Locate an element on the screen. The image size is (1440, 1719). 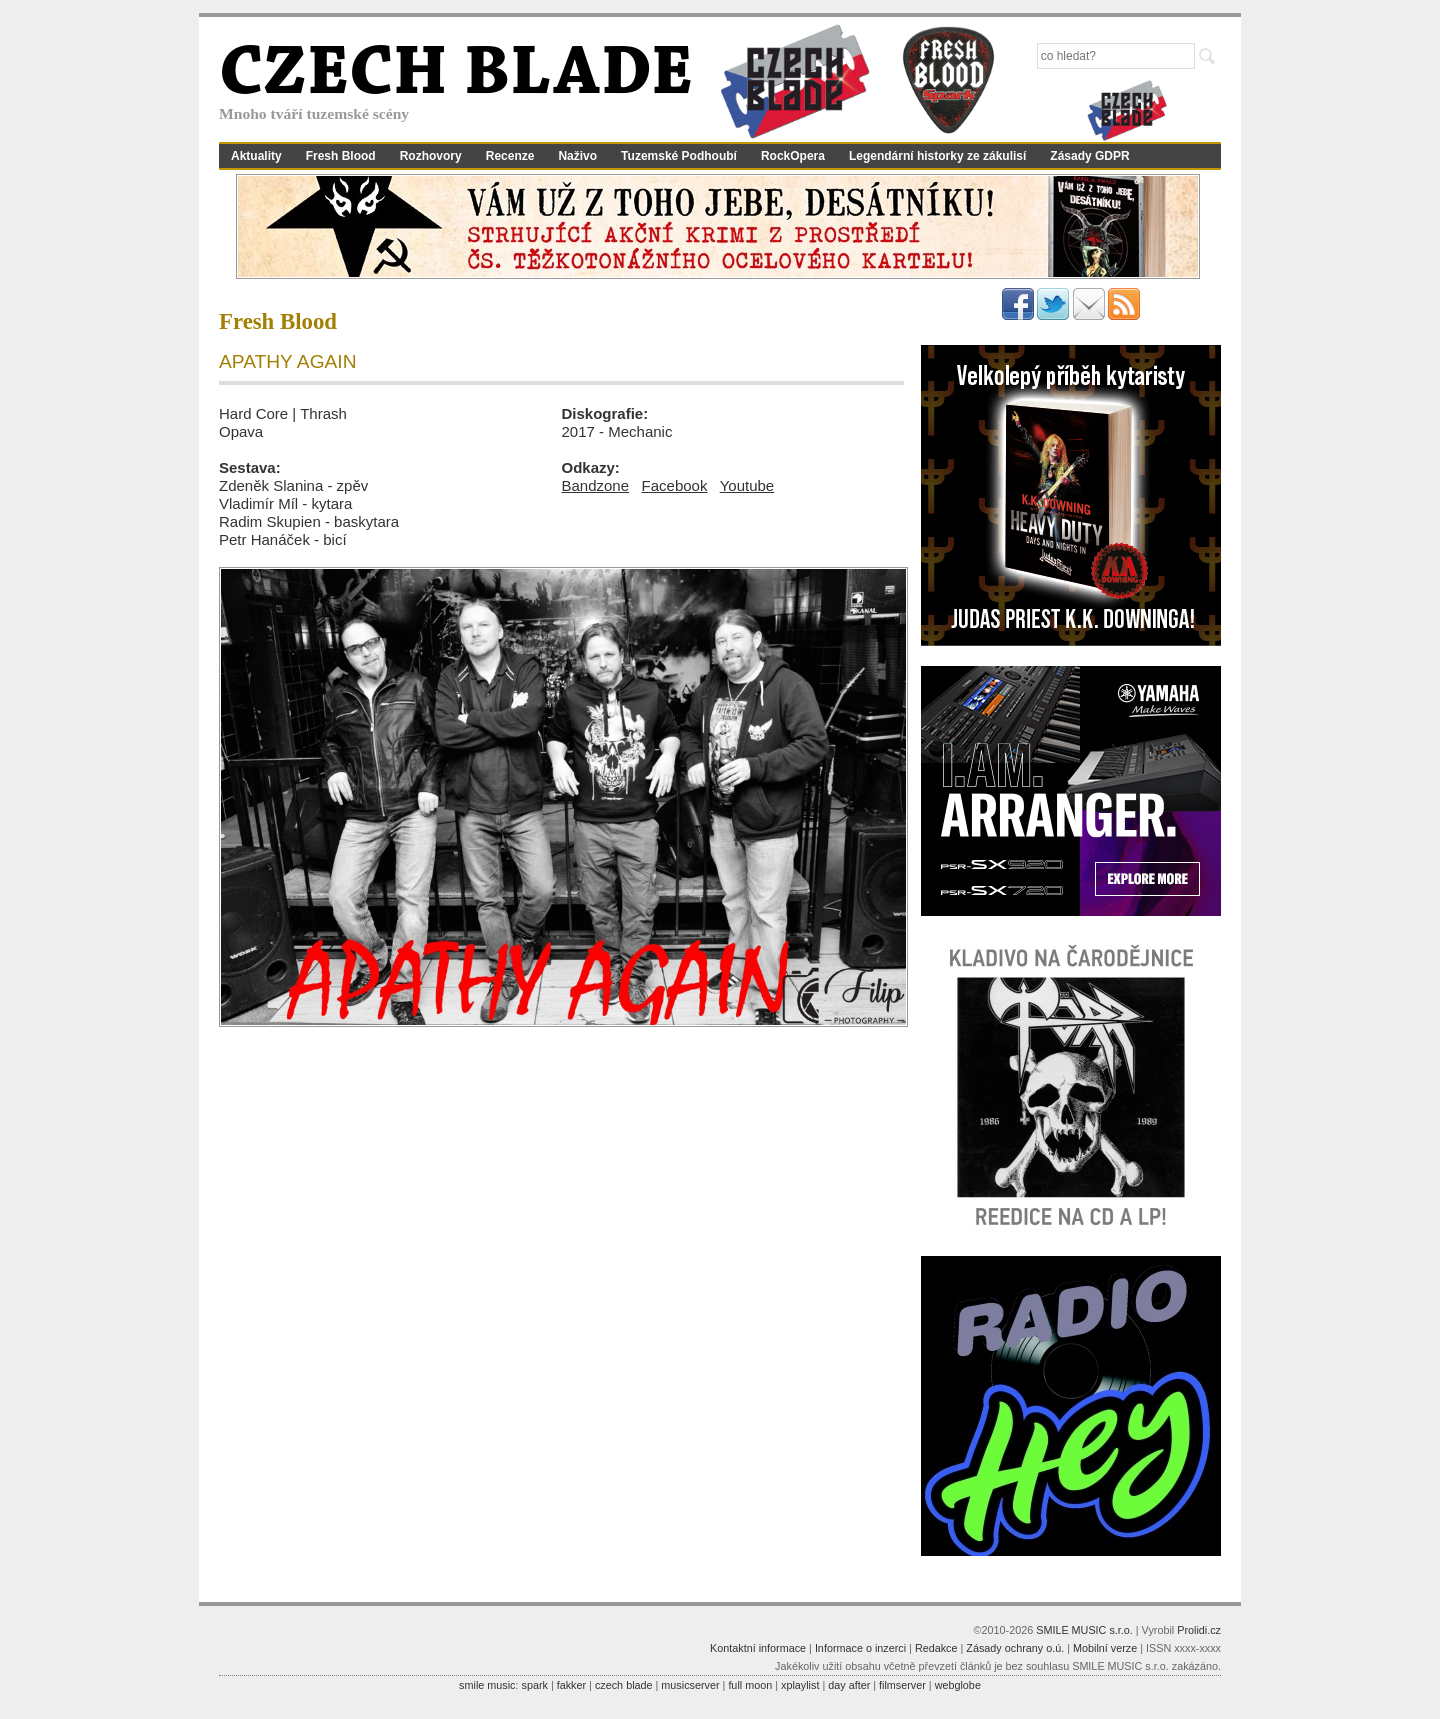
Redakce is located at coordinates (936, 1648).